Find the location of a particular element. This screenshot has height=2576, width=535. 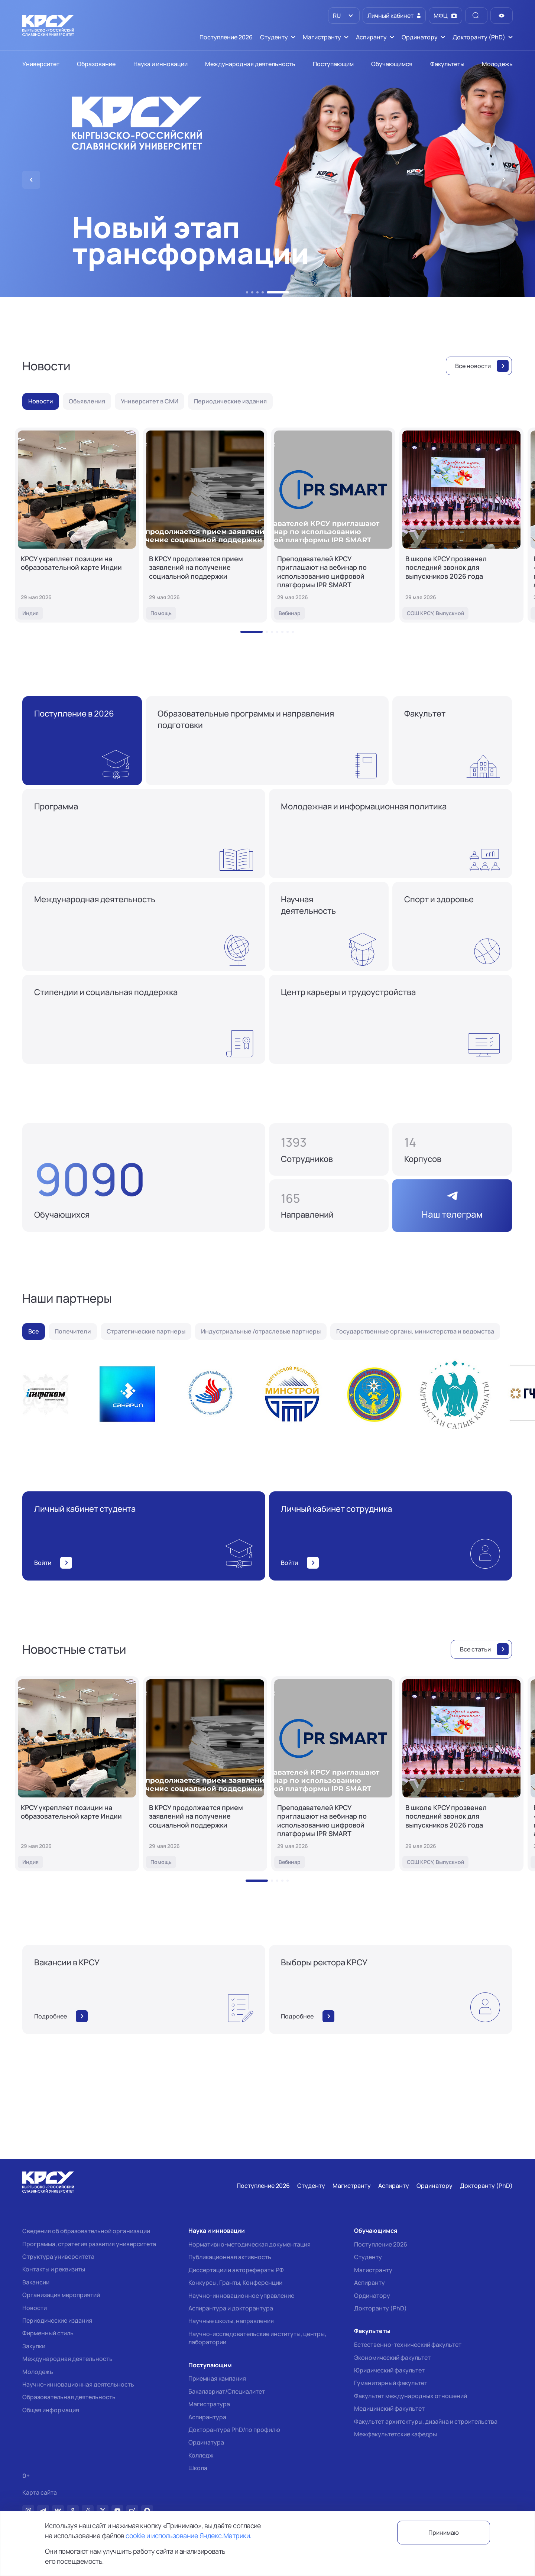

Карта сайта is located at coordinates (39, 2493).